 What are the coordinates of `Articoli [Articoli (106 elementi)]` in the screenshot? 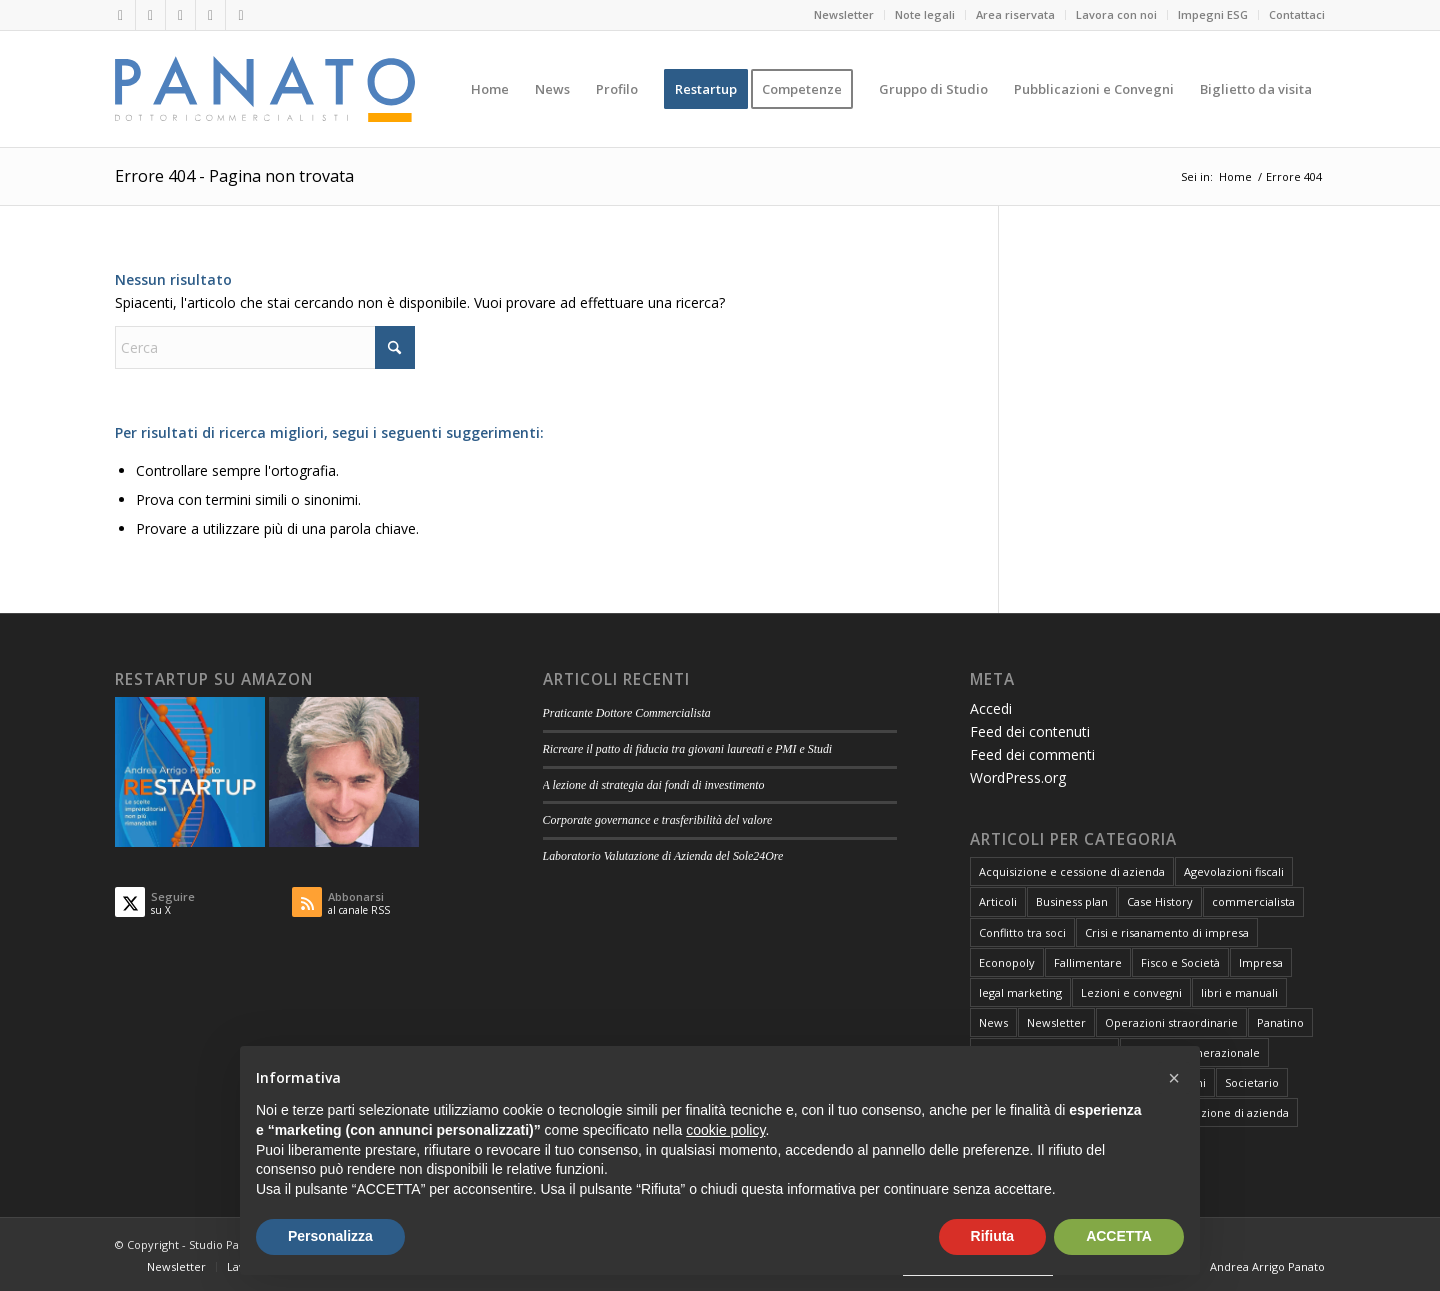 It's located at (998, 901).